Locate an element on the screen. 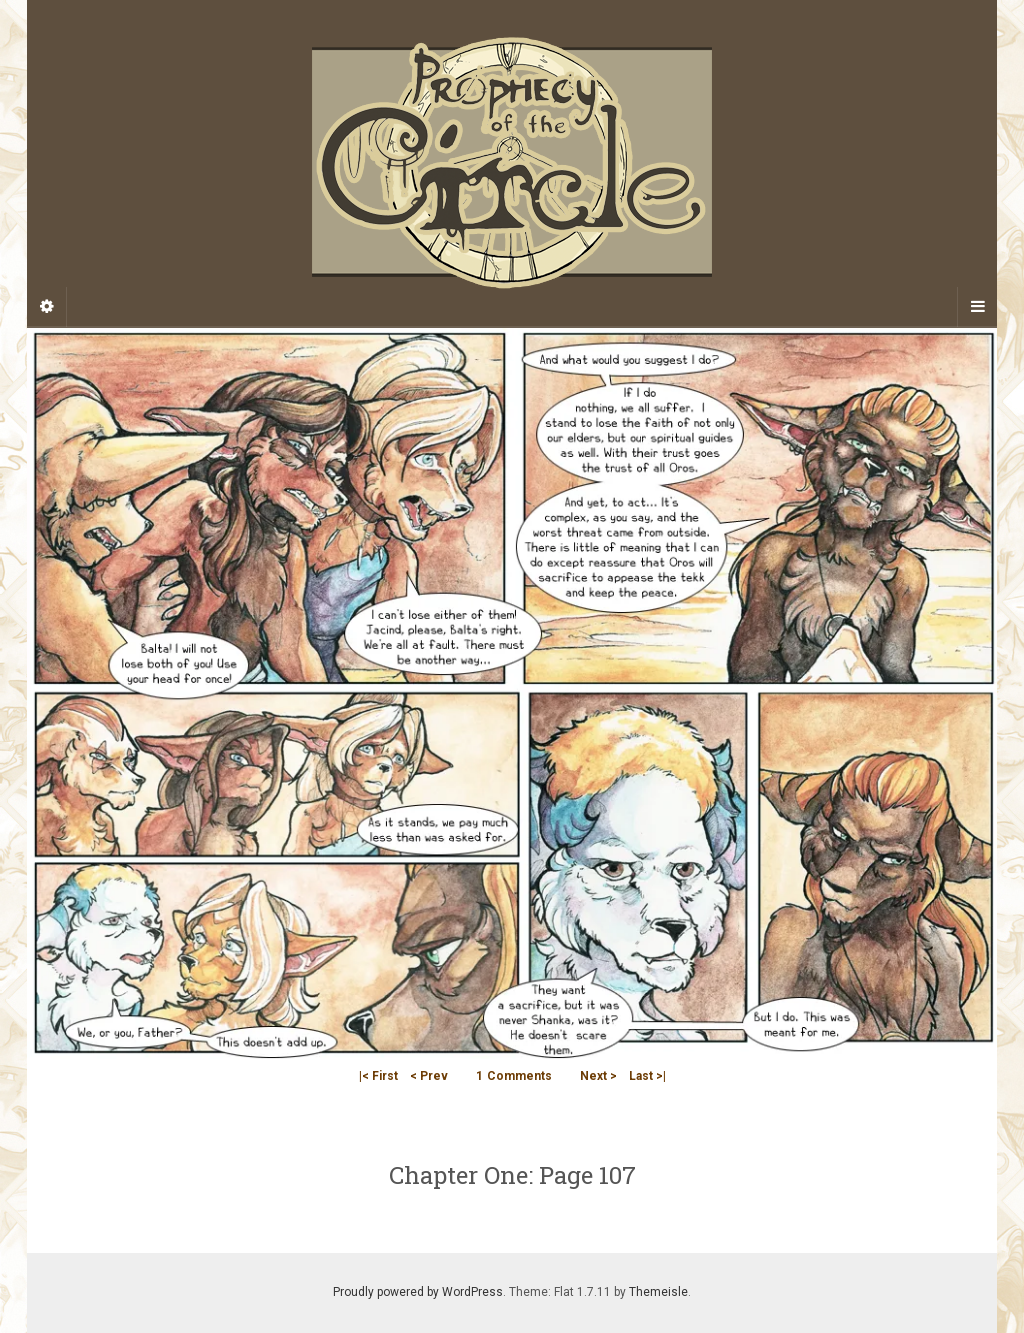 This screenshot has width=1024, height=1333. Proudly powered by WordPress is located at coordinates (418, 1292).